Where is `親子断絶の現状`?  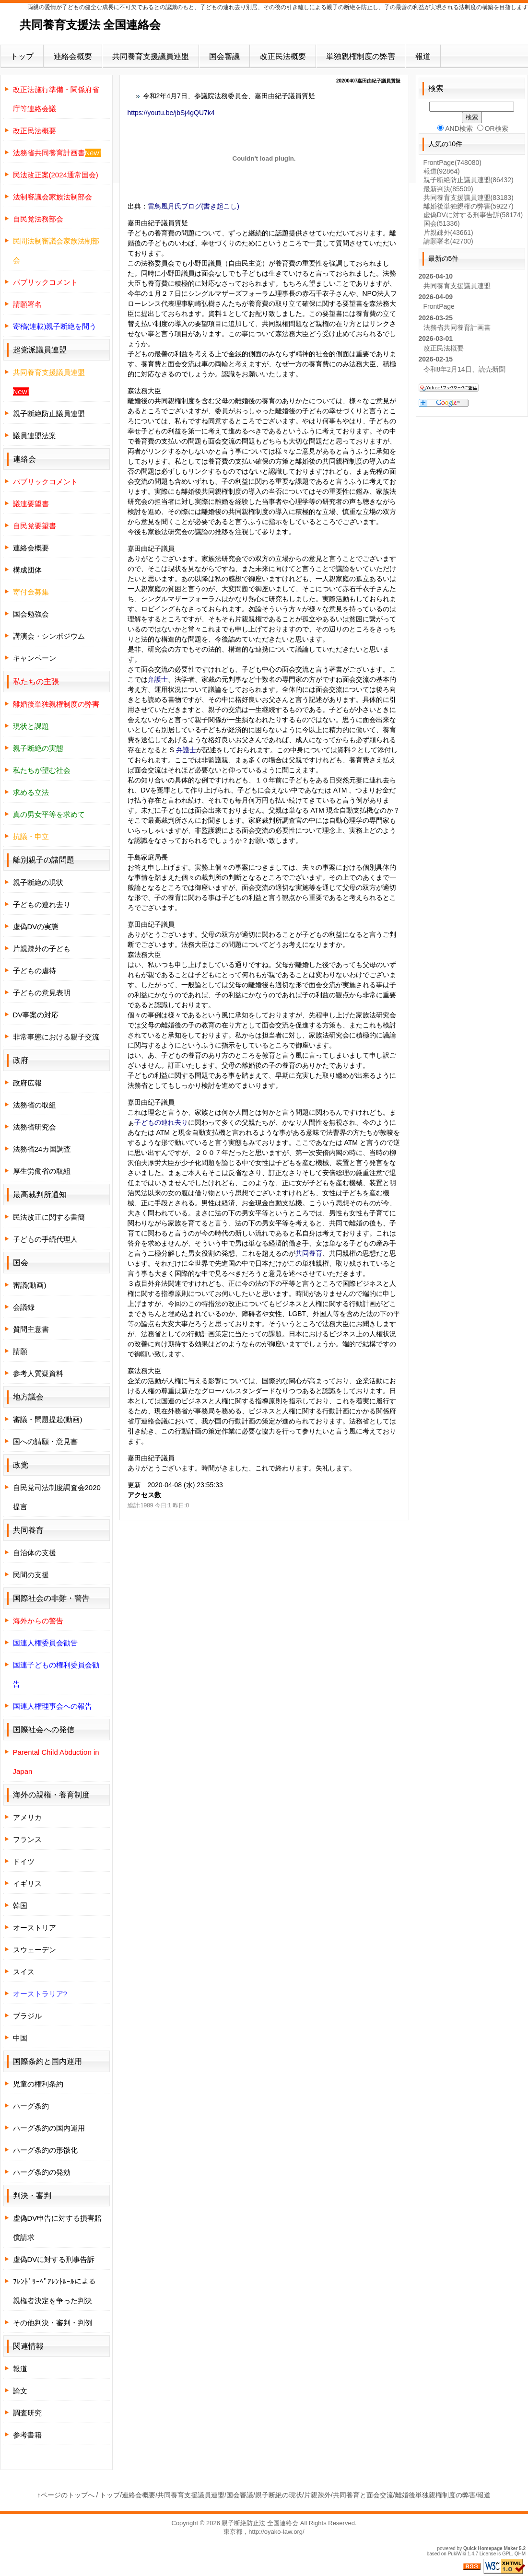
親子断絶の現状 is located at coordinates (38, 882).